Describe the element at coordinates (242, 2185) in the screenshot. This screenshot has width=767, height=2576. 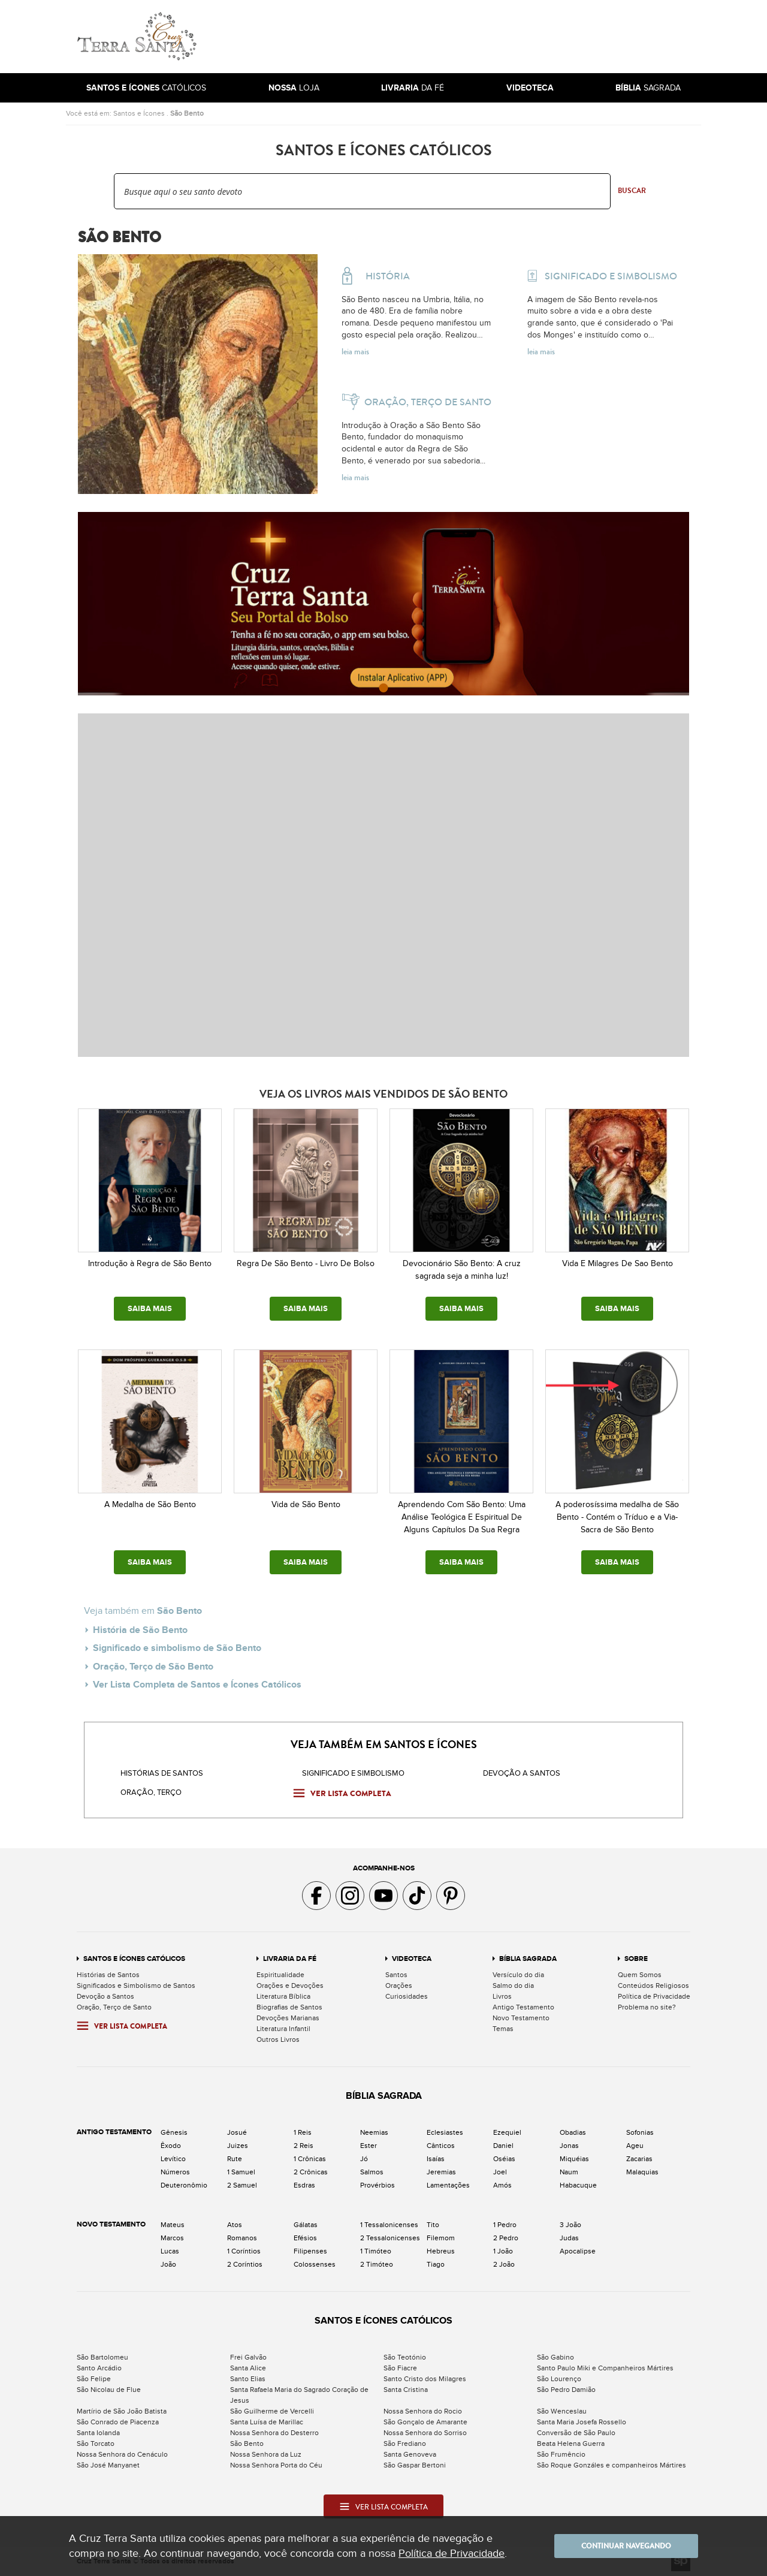
I see `2 Samuel` at that location.